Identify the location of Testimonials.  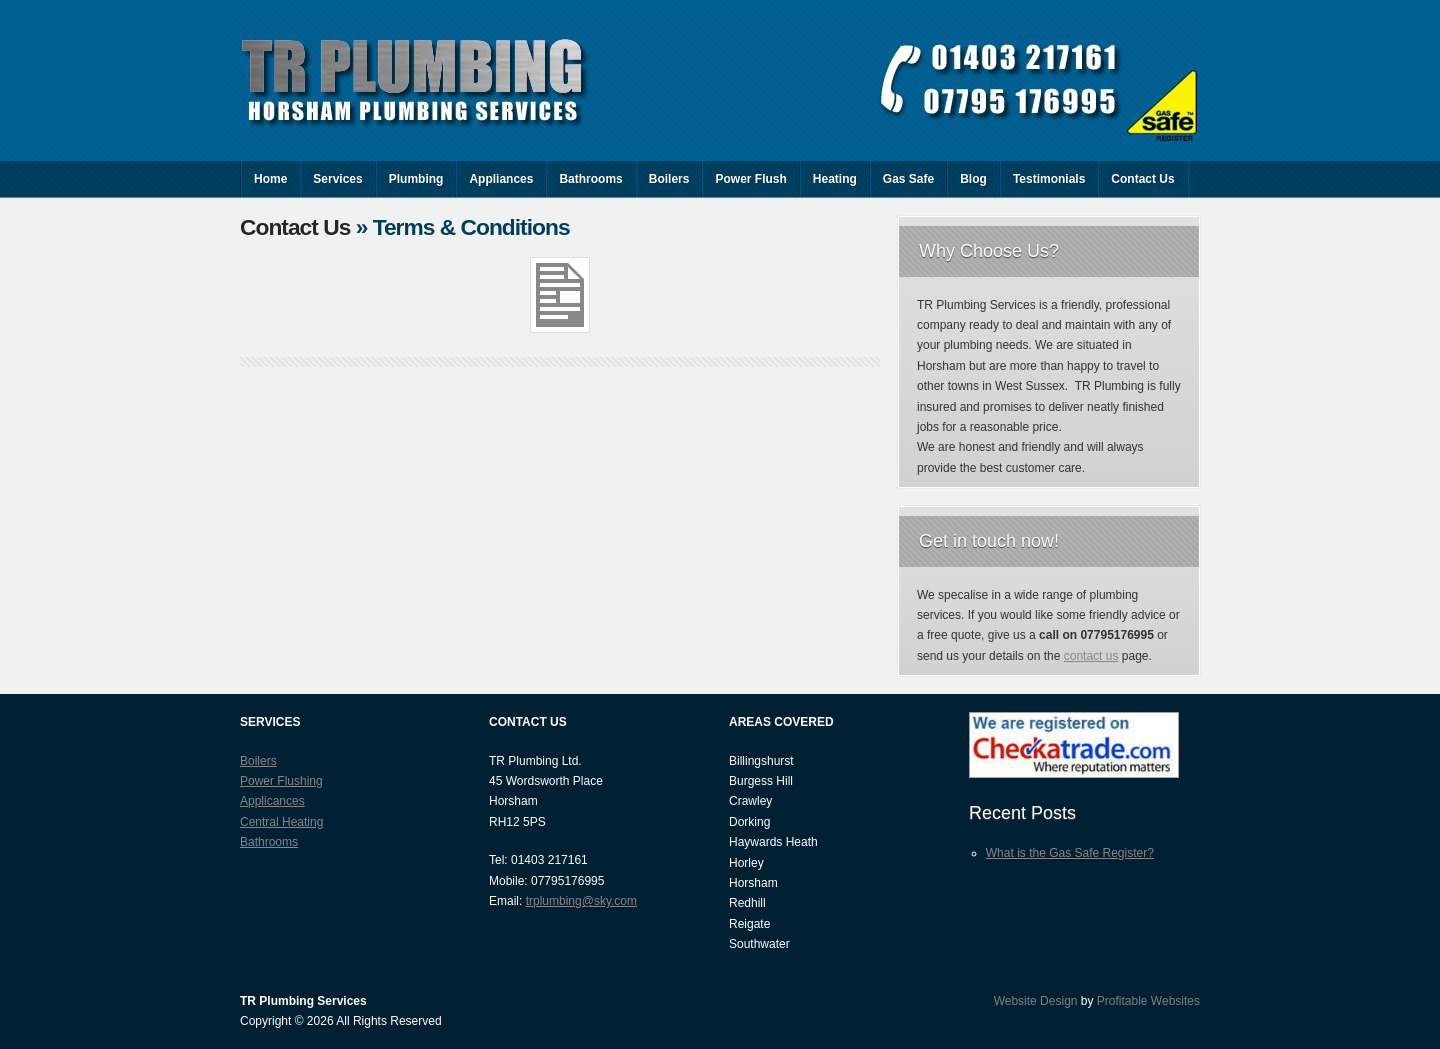
(1049, 179).